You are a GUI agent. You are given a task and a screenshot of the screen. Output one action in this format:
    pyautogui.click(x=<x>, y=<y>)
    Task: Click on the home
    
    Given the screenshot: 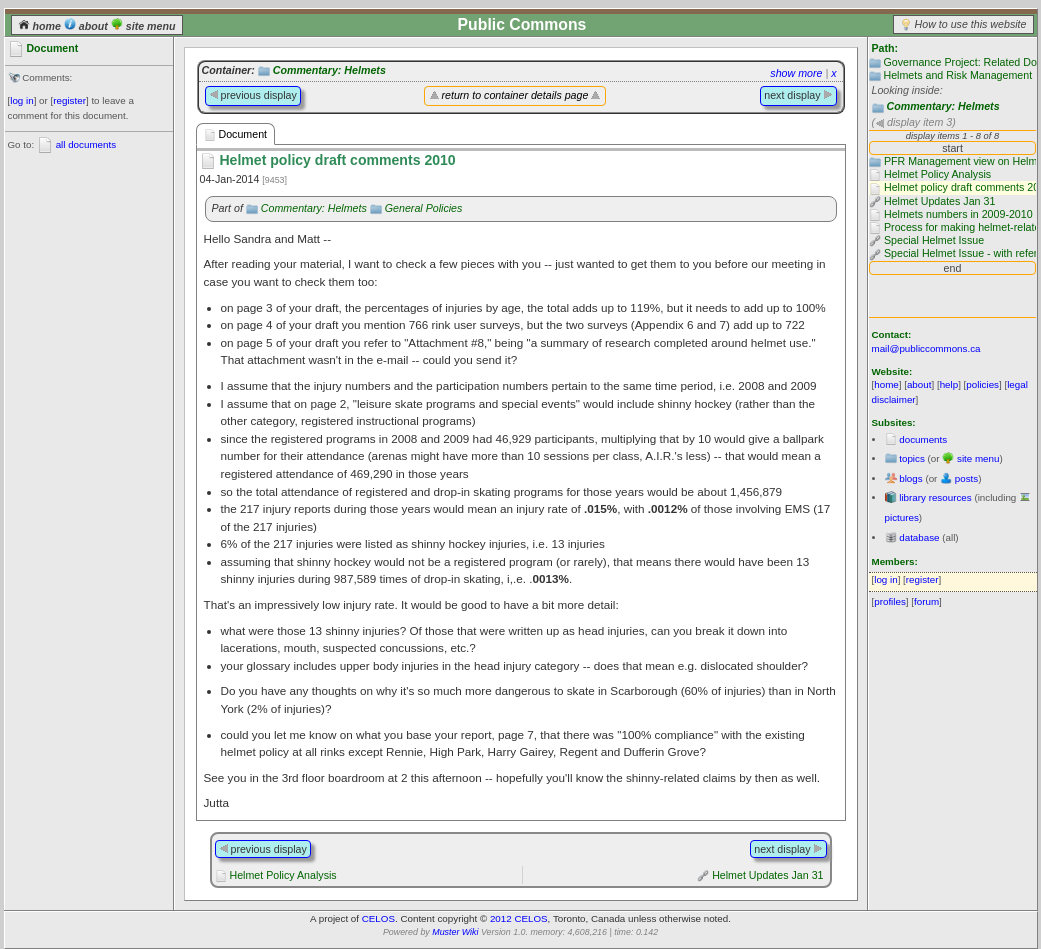 What is the action you would take?
    pyautogui.click(x=41, y=26)
    